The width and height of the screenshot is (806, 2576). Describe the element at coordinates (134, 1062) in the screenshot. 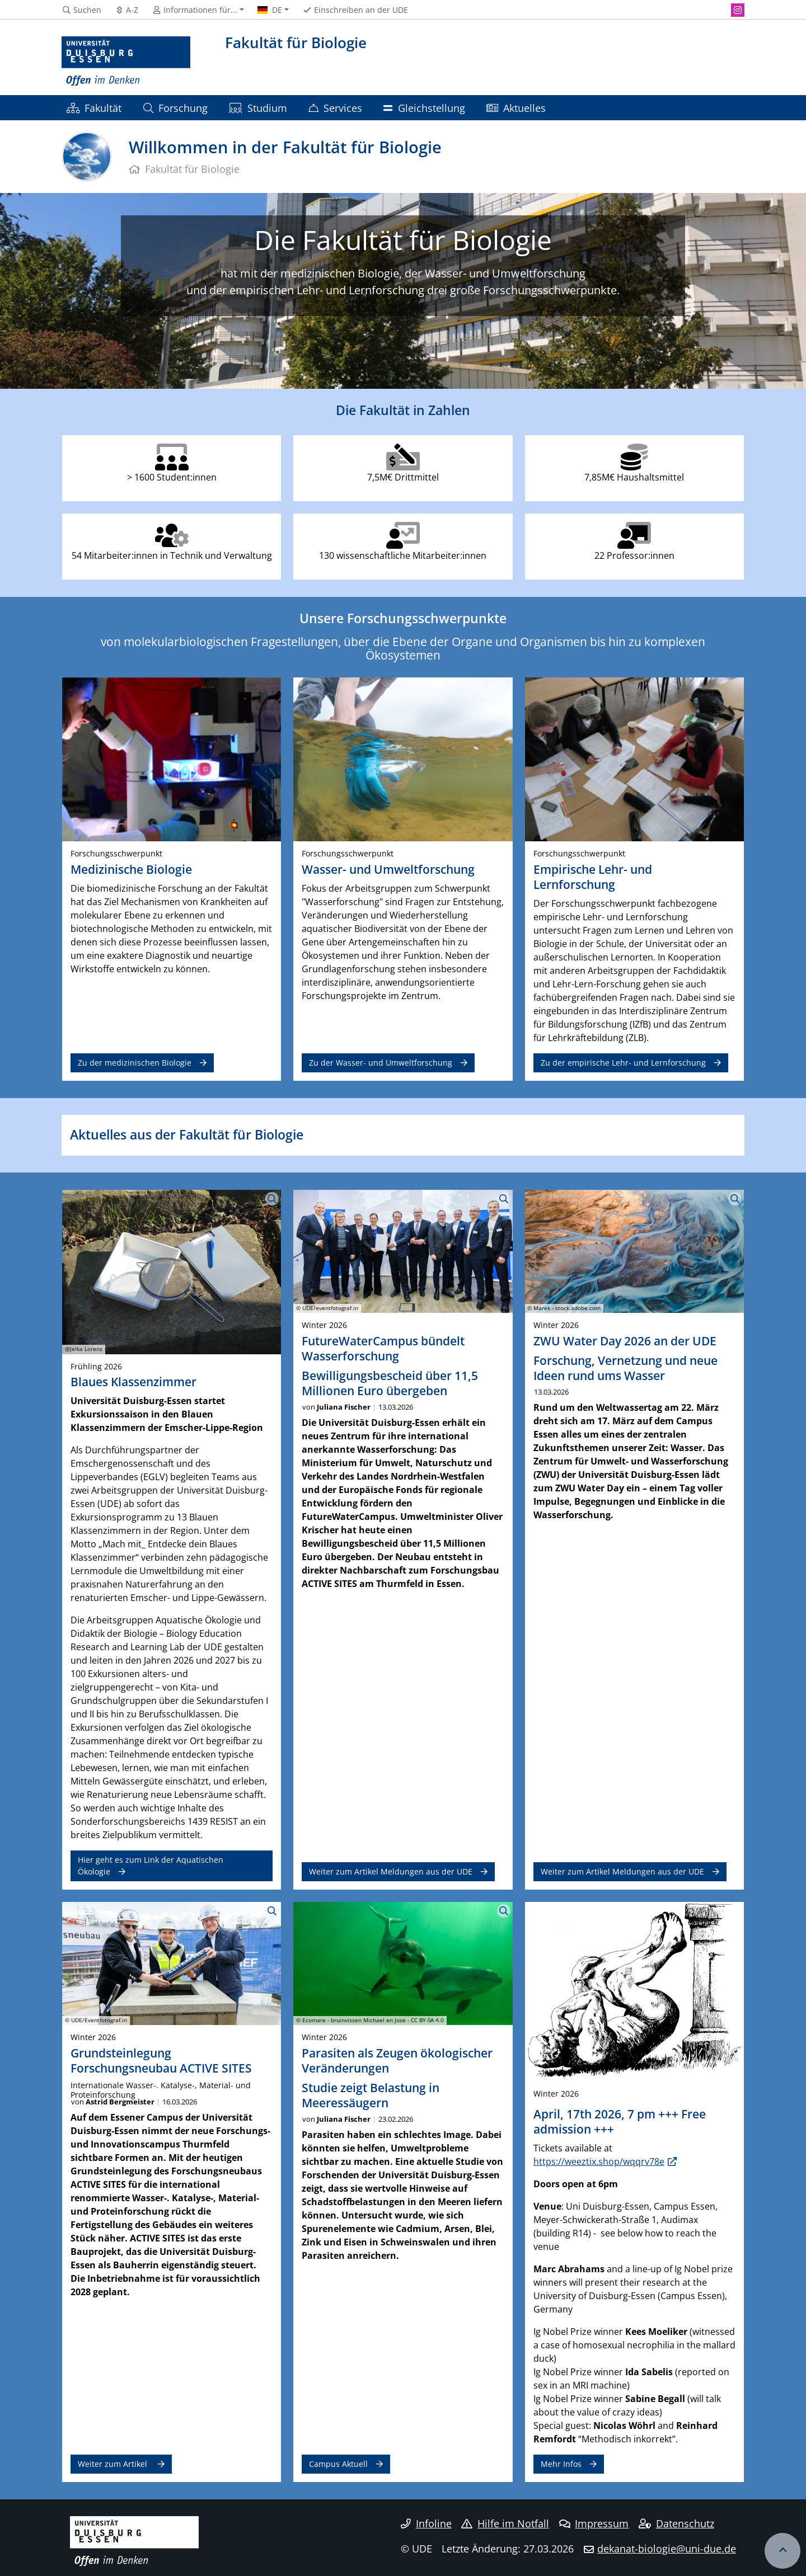

I see `Zu der medizinischen Biologie` at that location.